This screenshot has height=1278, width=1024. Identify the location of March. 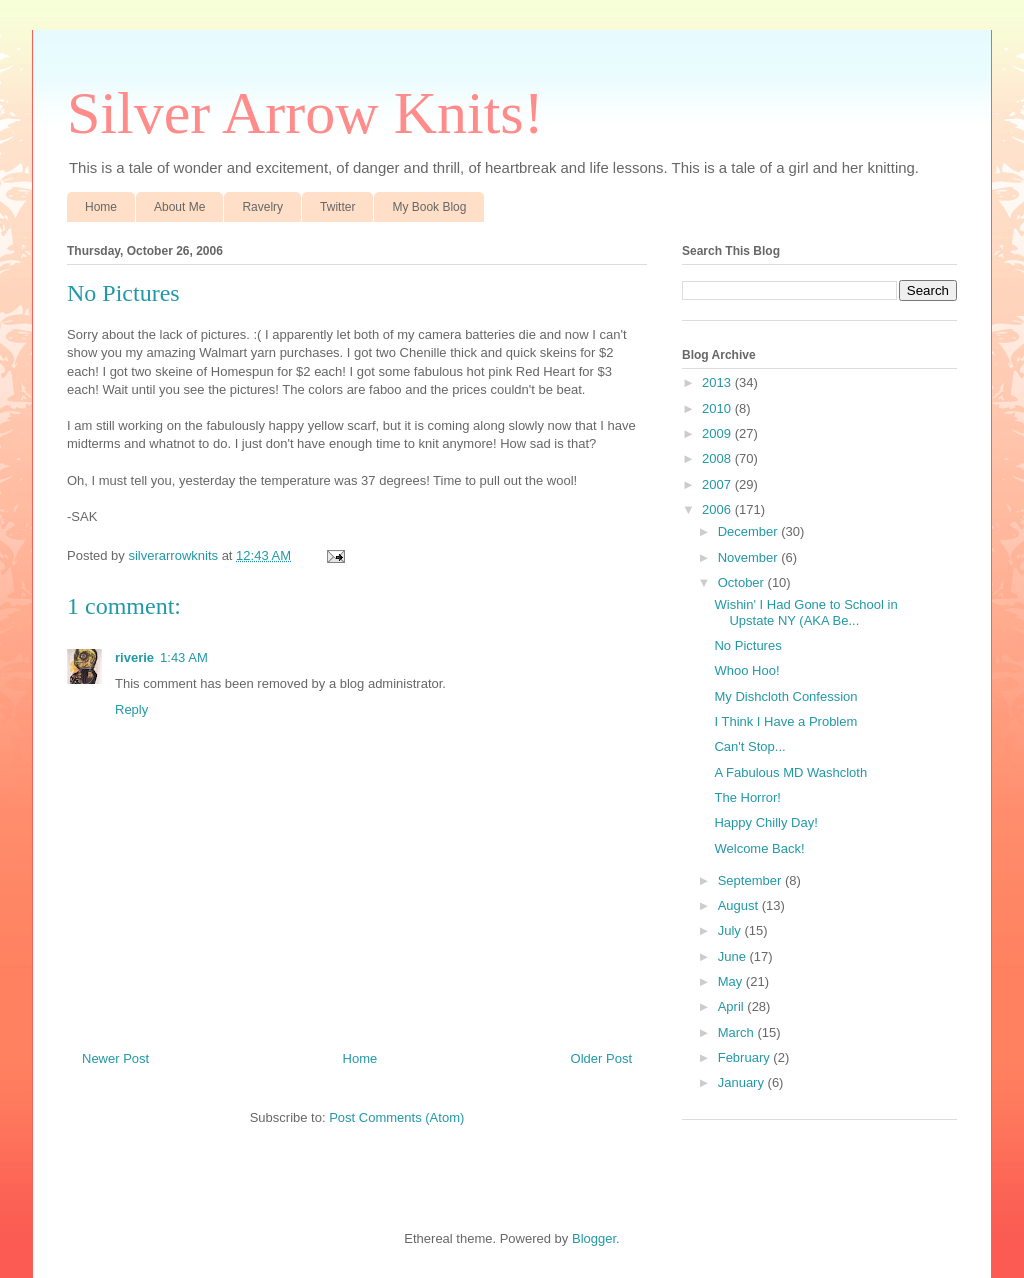
(738, 1032).